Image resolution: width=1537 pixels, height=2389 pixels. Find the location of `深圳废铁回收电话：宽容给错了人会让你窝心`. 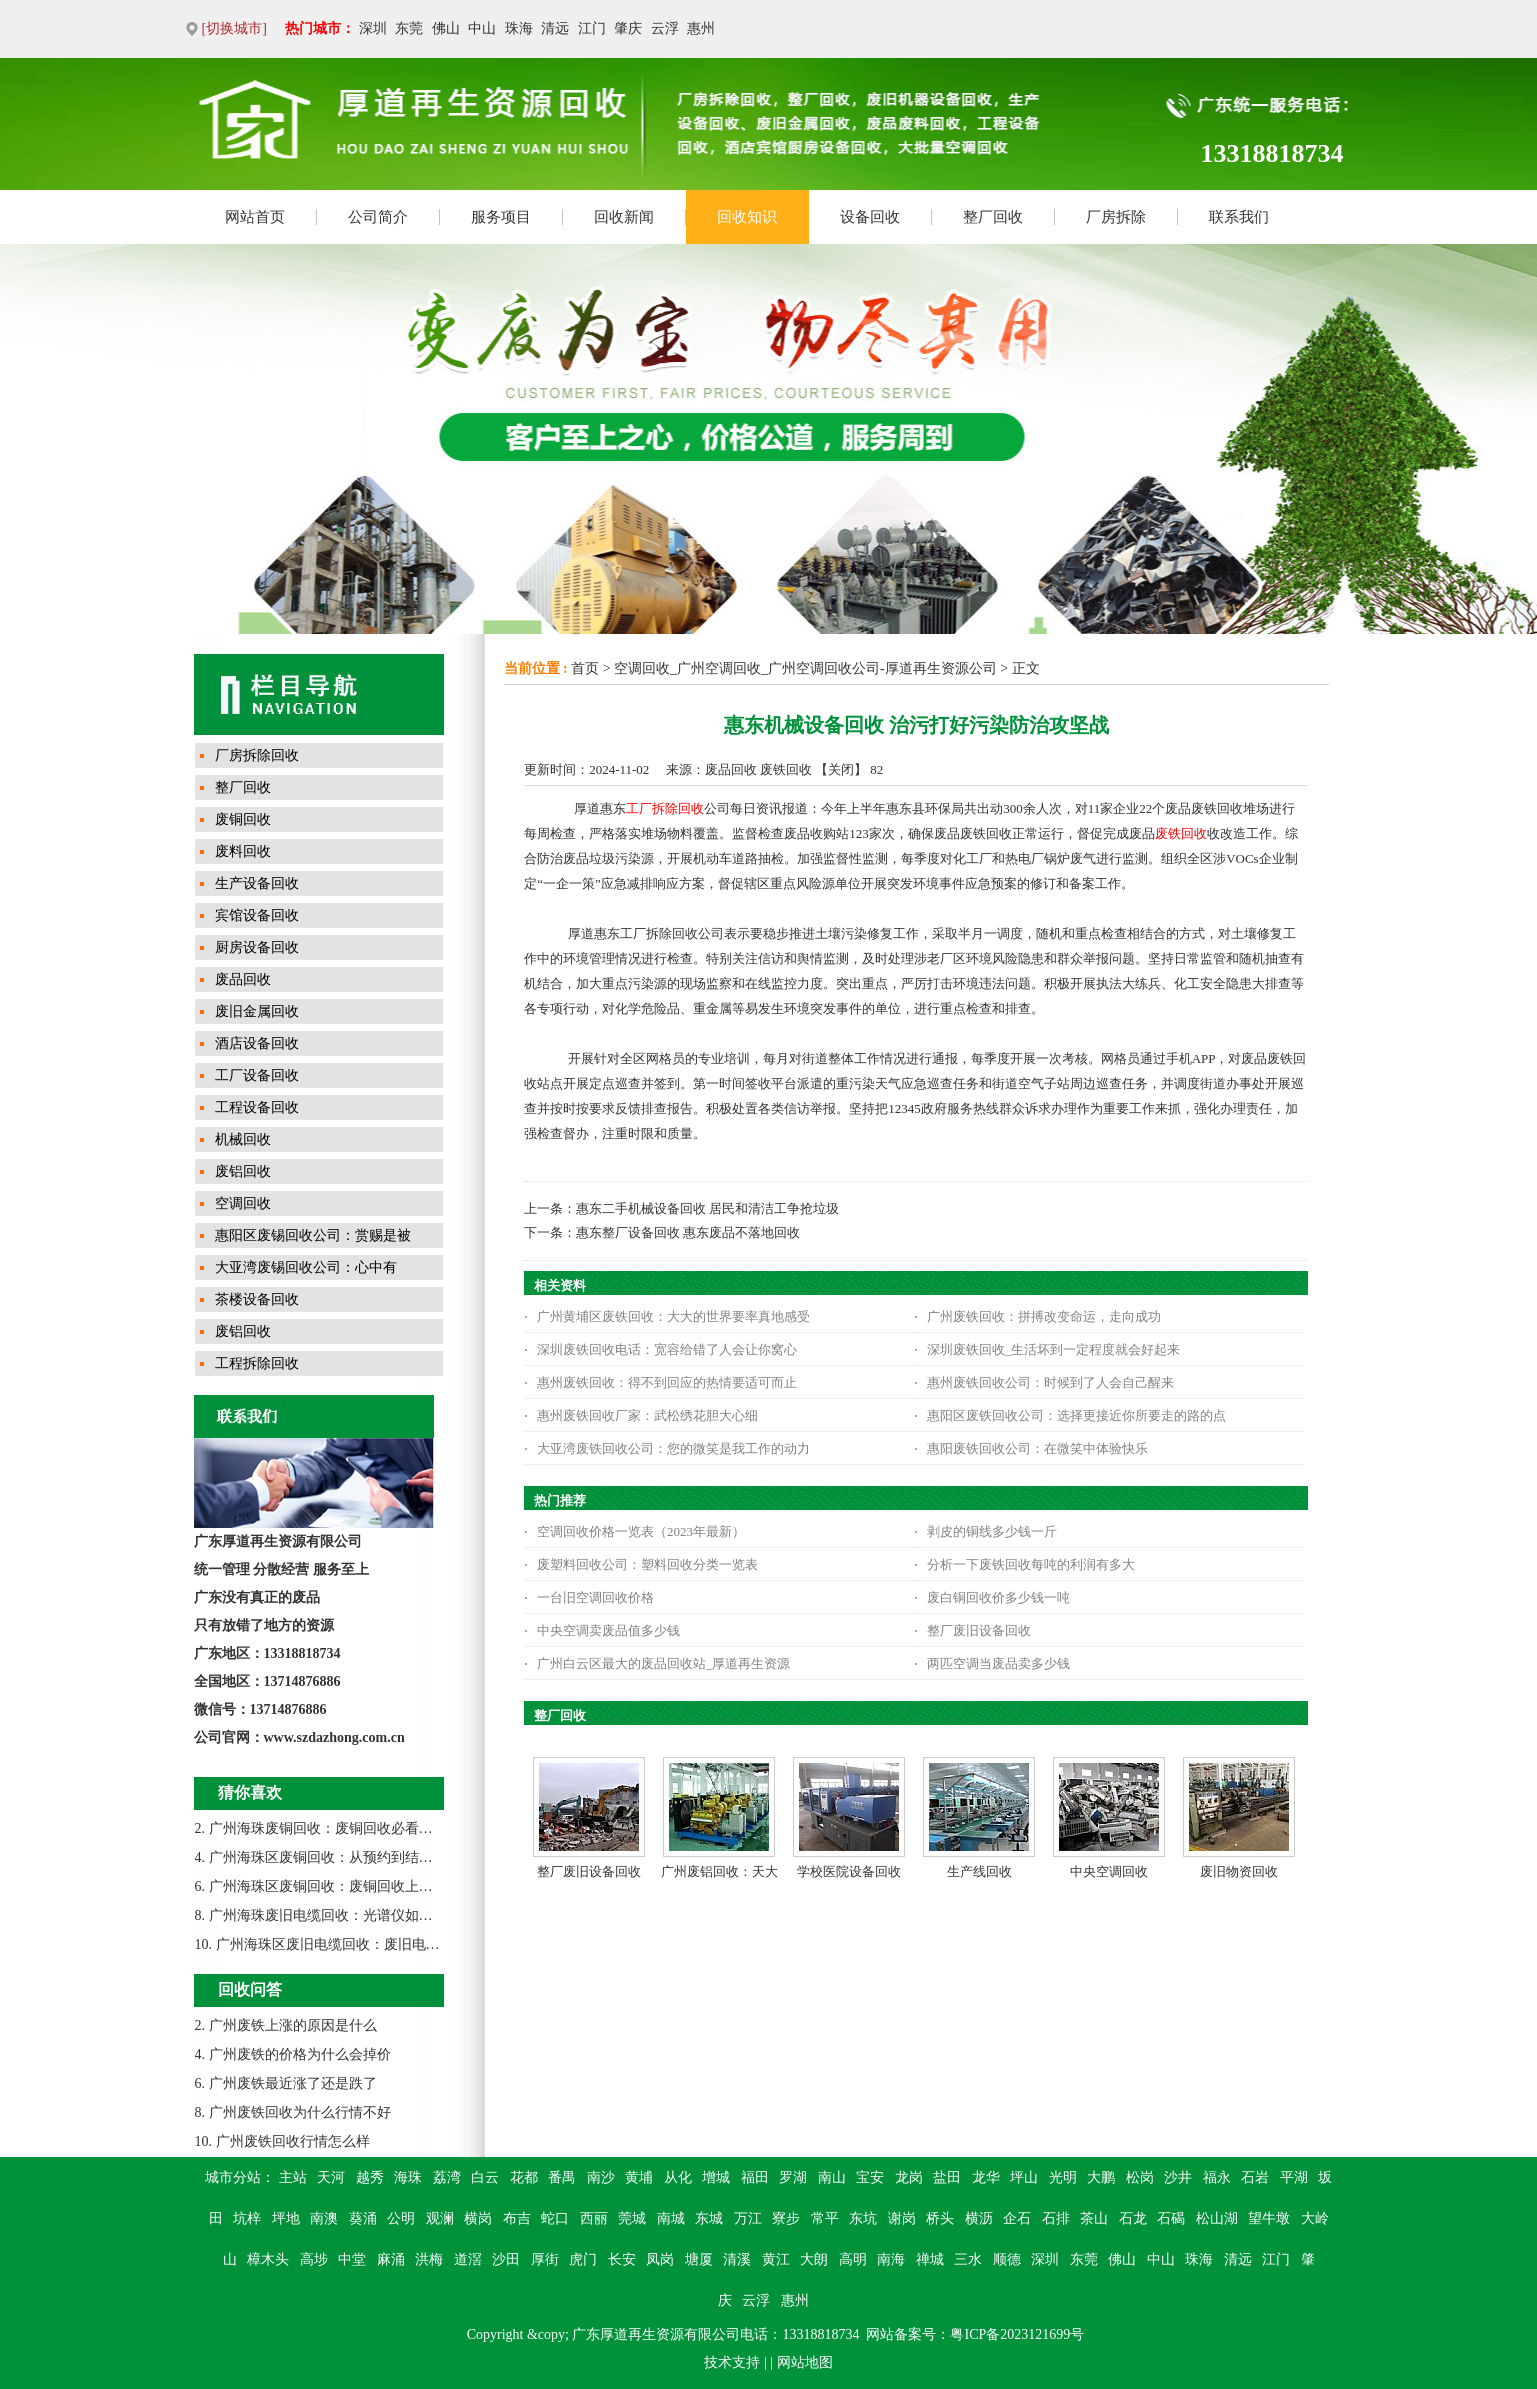

深圳废铁回收电话：宽容给错了人会让你窝心 is located at coordinates (667, 1349).